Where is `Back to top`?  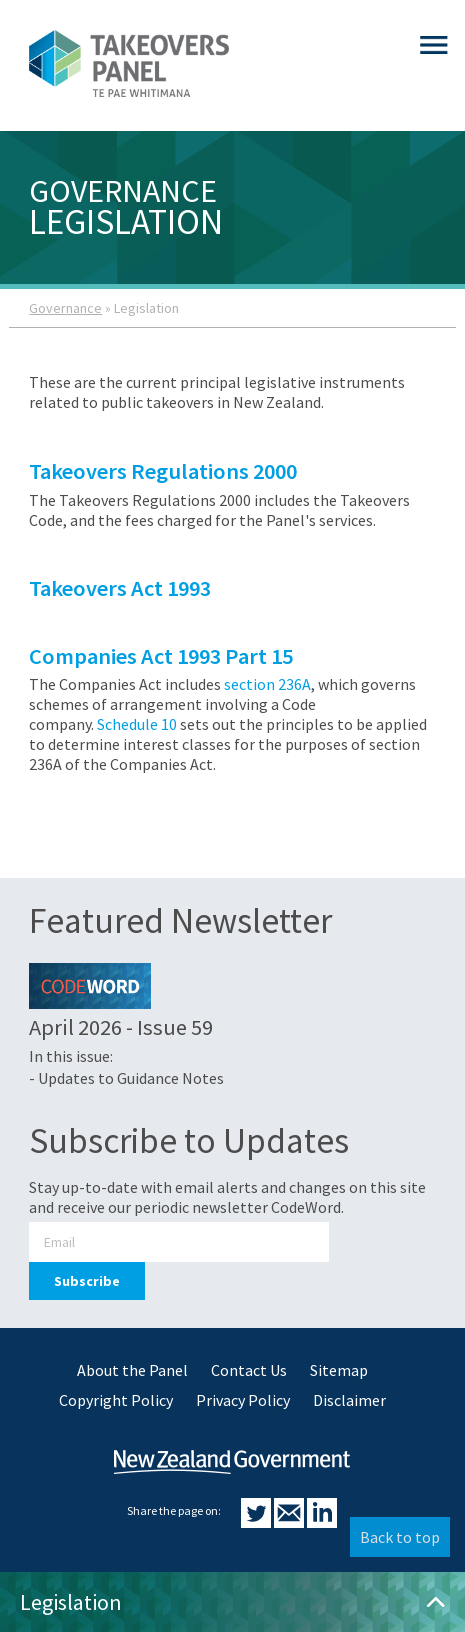
Back to top is located at coordinates (400, 1537).